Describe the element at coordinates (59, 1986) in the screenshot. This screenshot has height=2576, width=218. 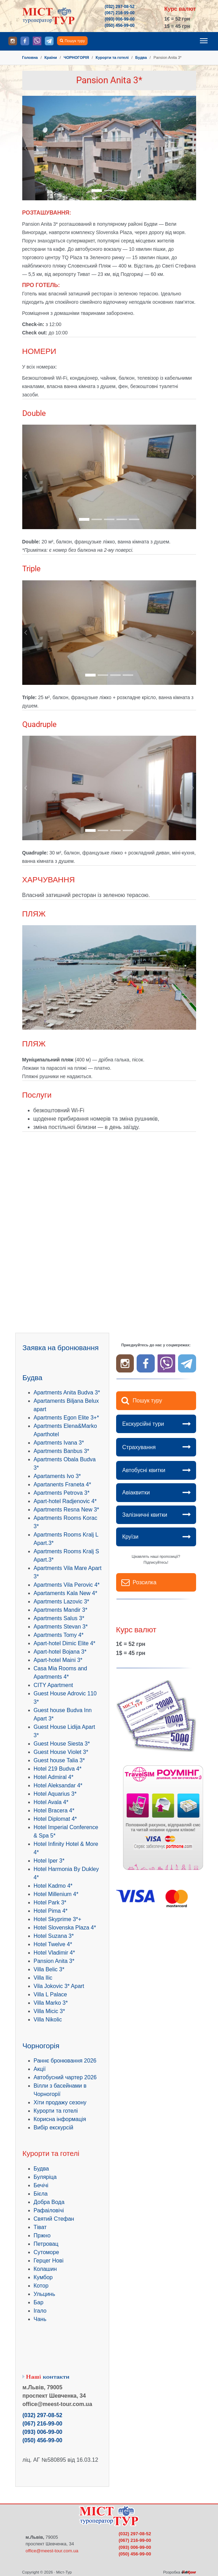
I see `Vila Jokovic 3* Apart` at that location.